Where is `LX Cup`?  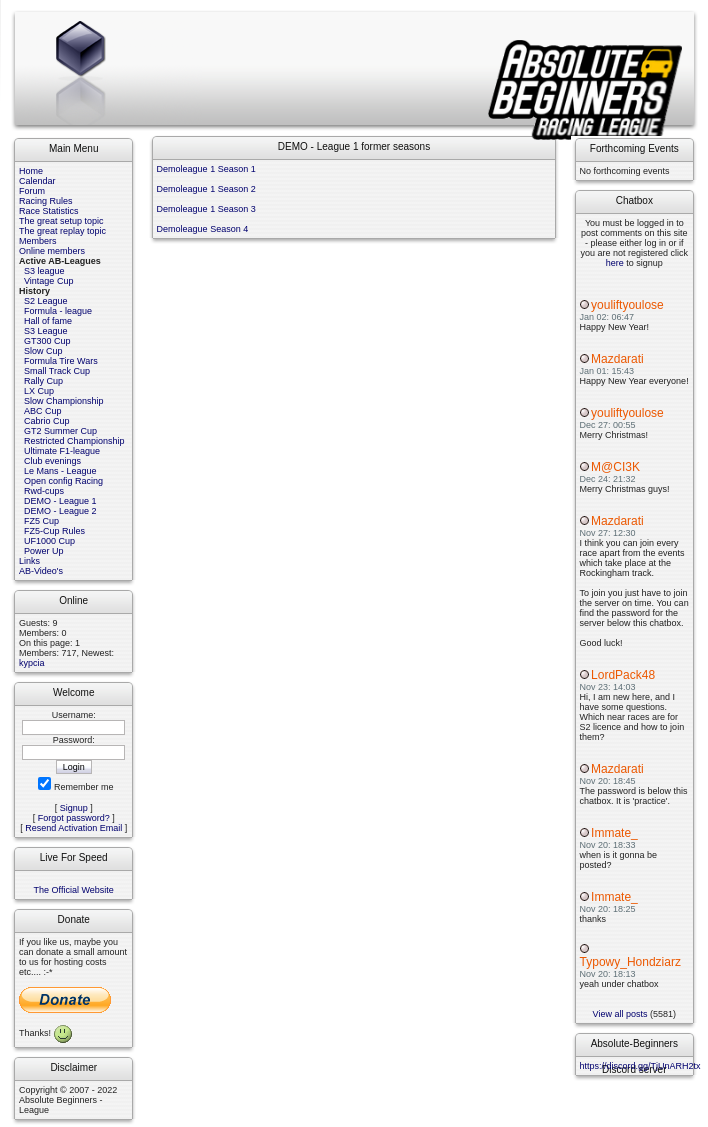
LX Cup is located at coordinates (39, 391).